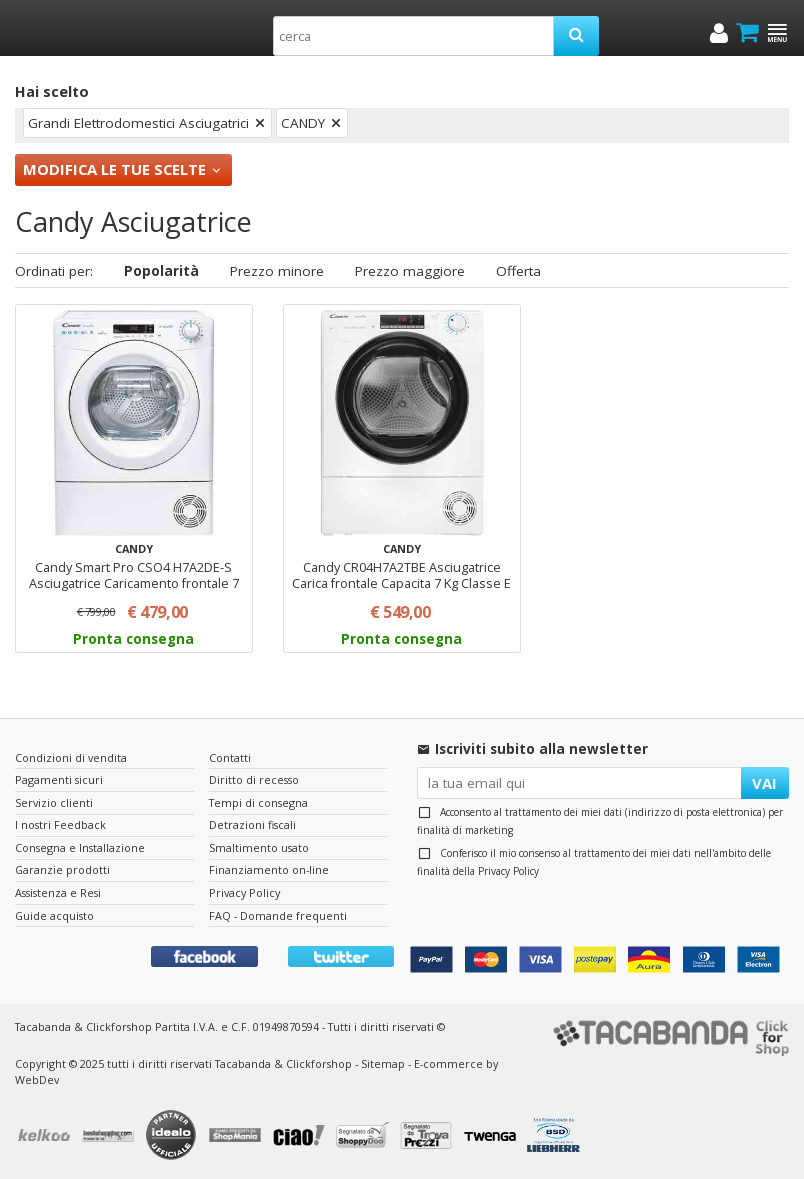 Image resolution: width=804 pixels, height=1179 pixels. Describe the element at coordinates (60, 824) in the screenshot. I see `I nostri Feedback` at that location.